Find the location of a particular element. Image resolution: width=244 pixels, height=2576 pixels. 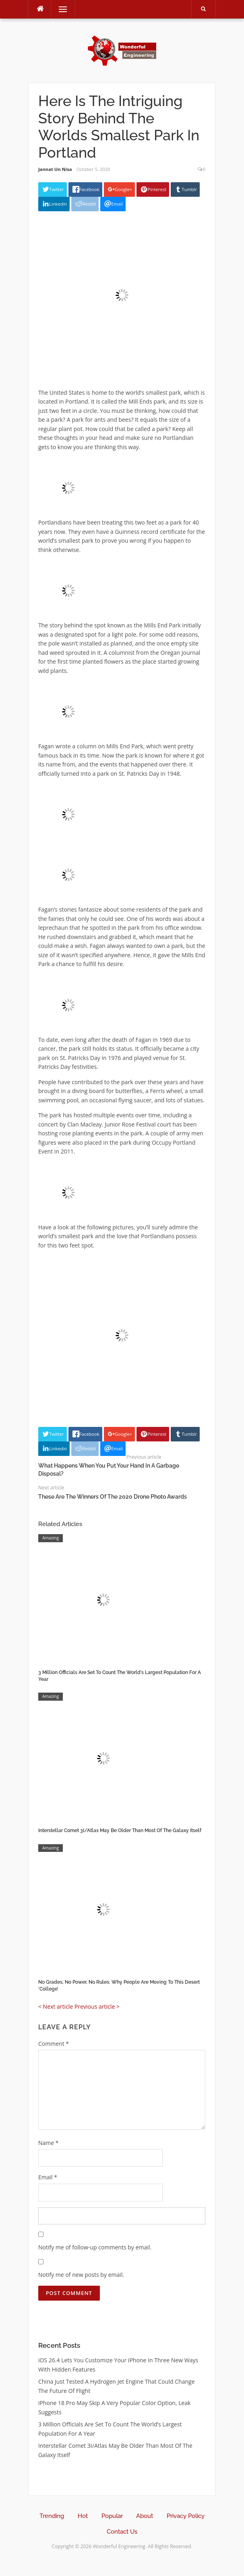

Hot is located at coordinates (83, 2516).